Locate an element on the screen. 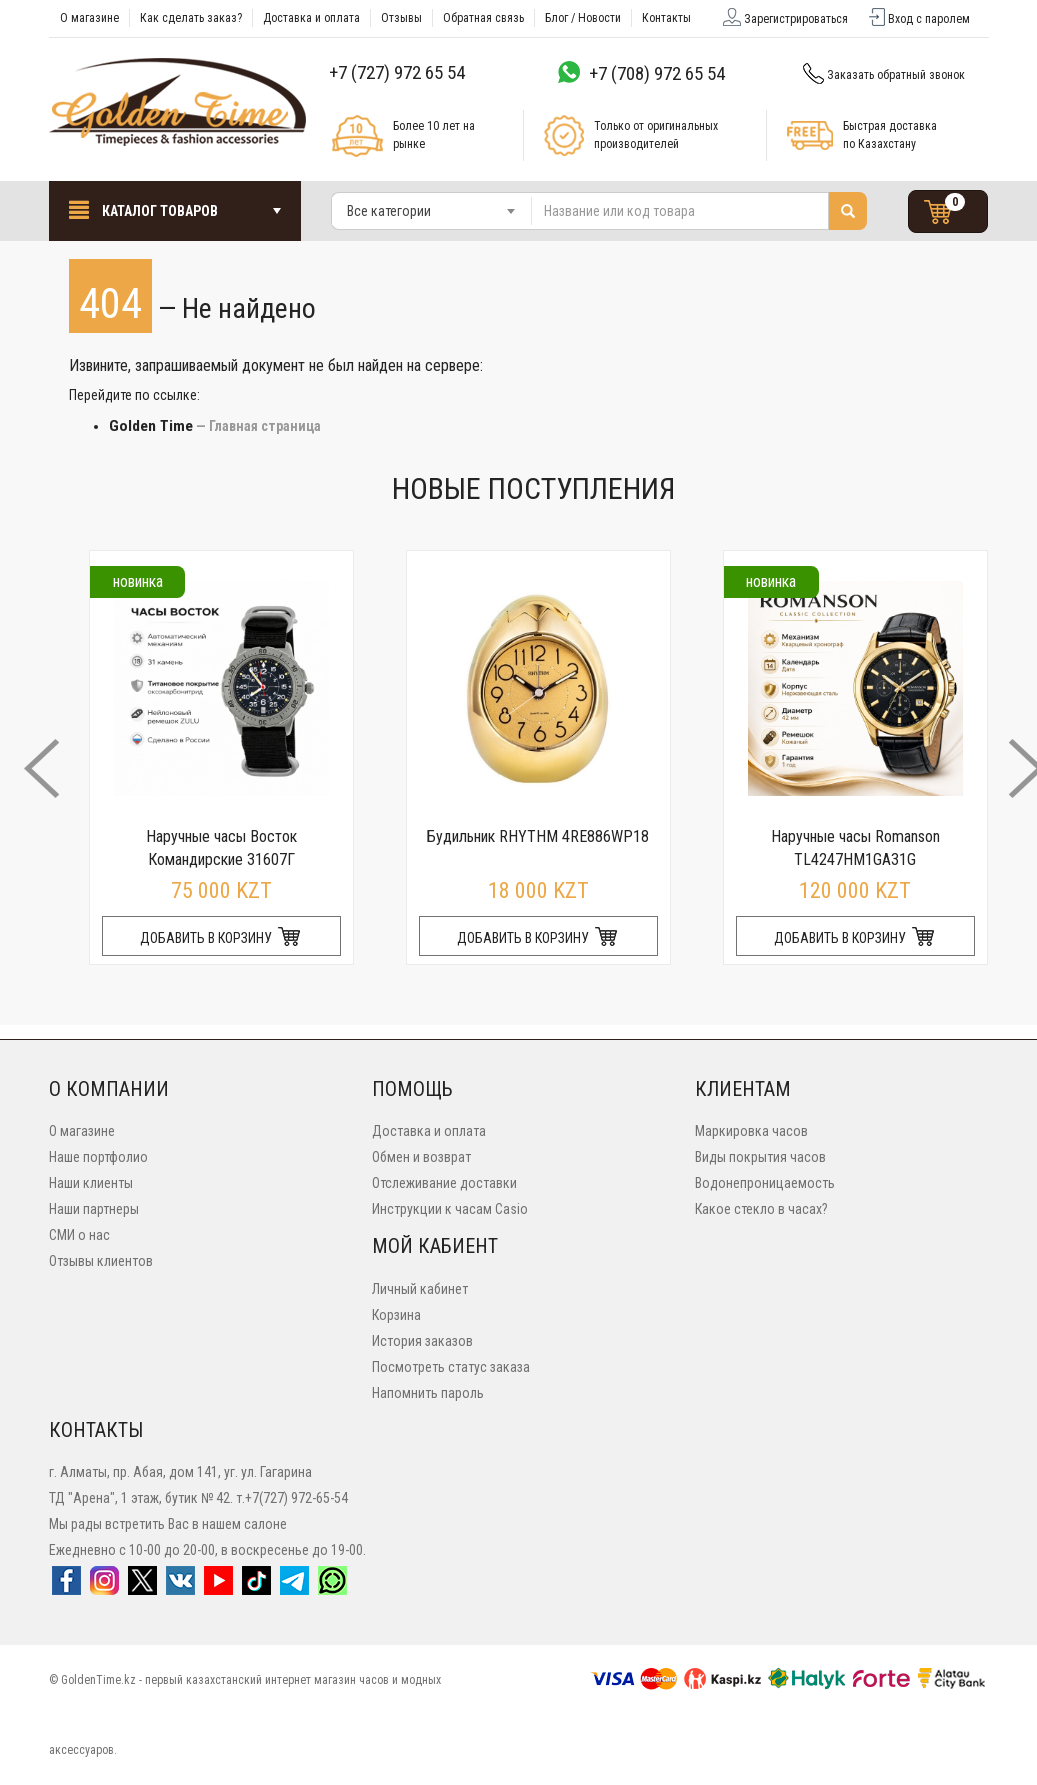 Image resolution: width=1037 pixels, height=1785 pixels. Обмен и возврат is located at coordinates (421, 1157).